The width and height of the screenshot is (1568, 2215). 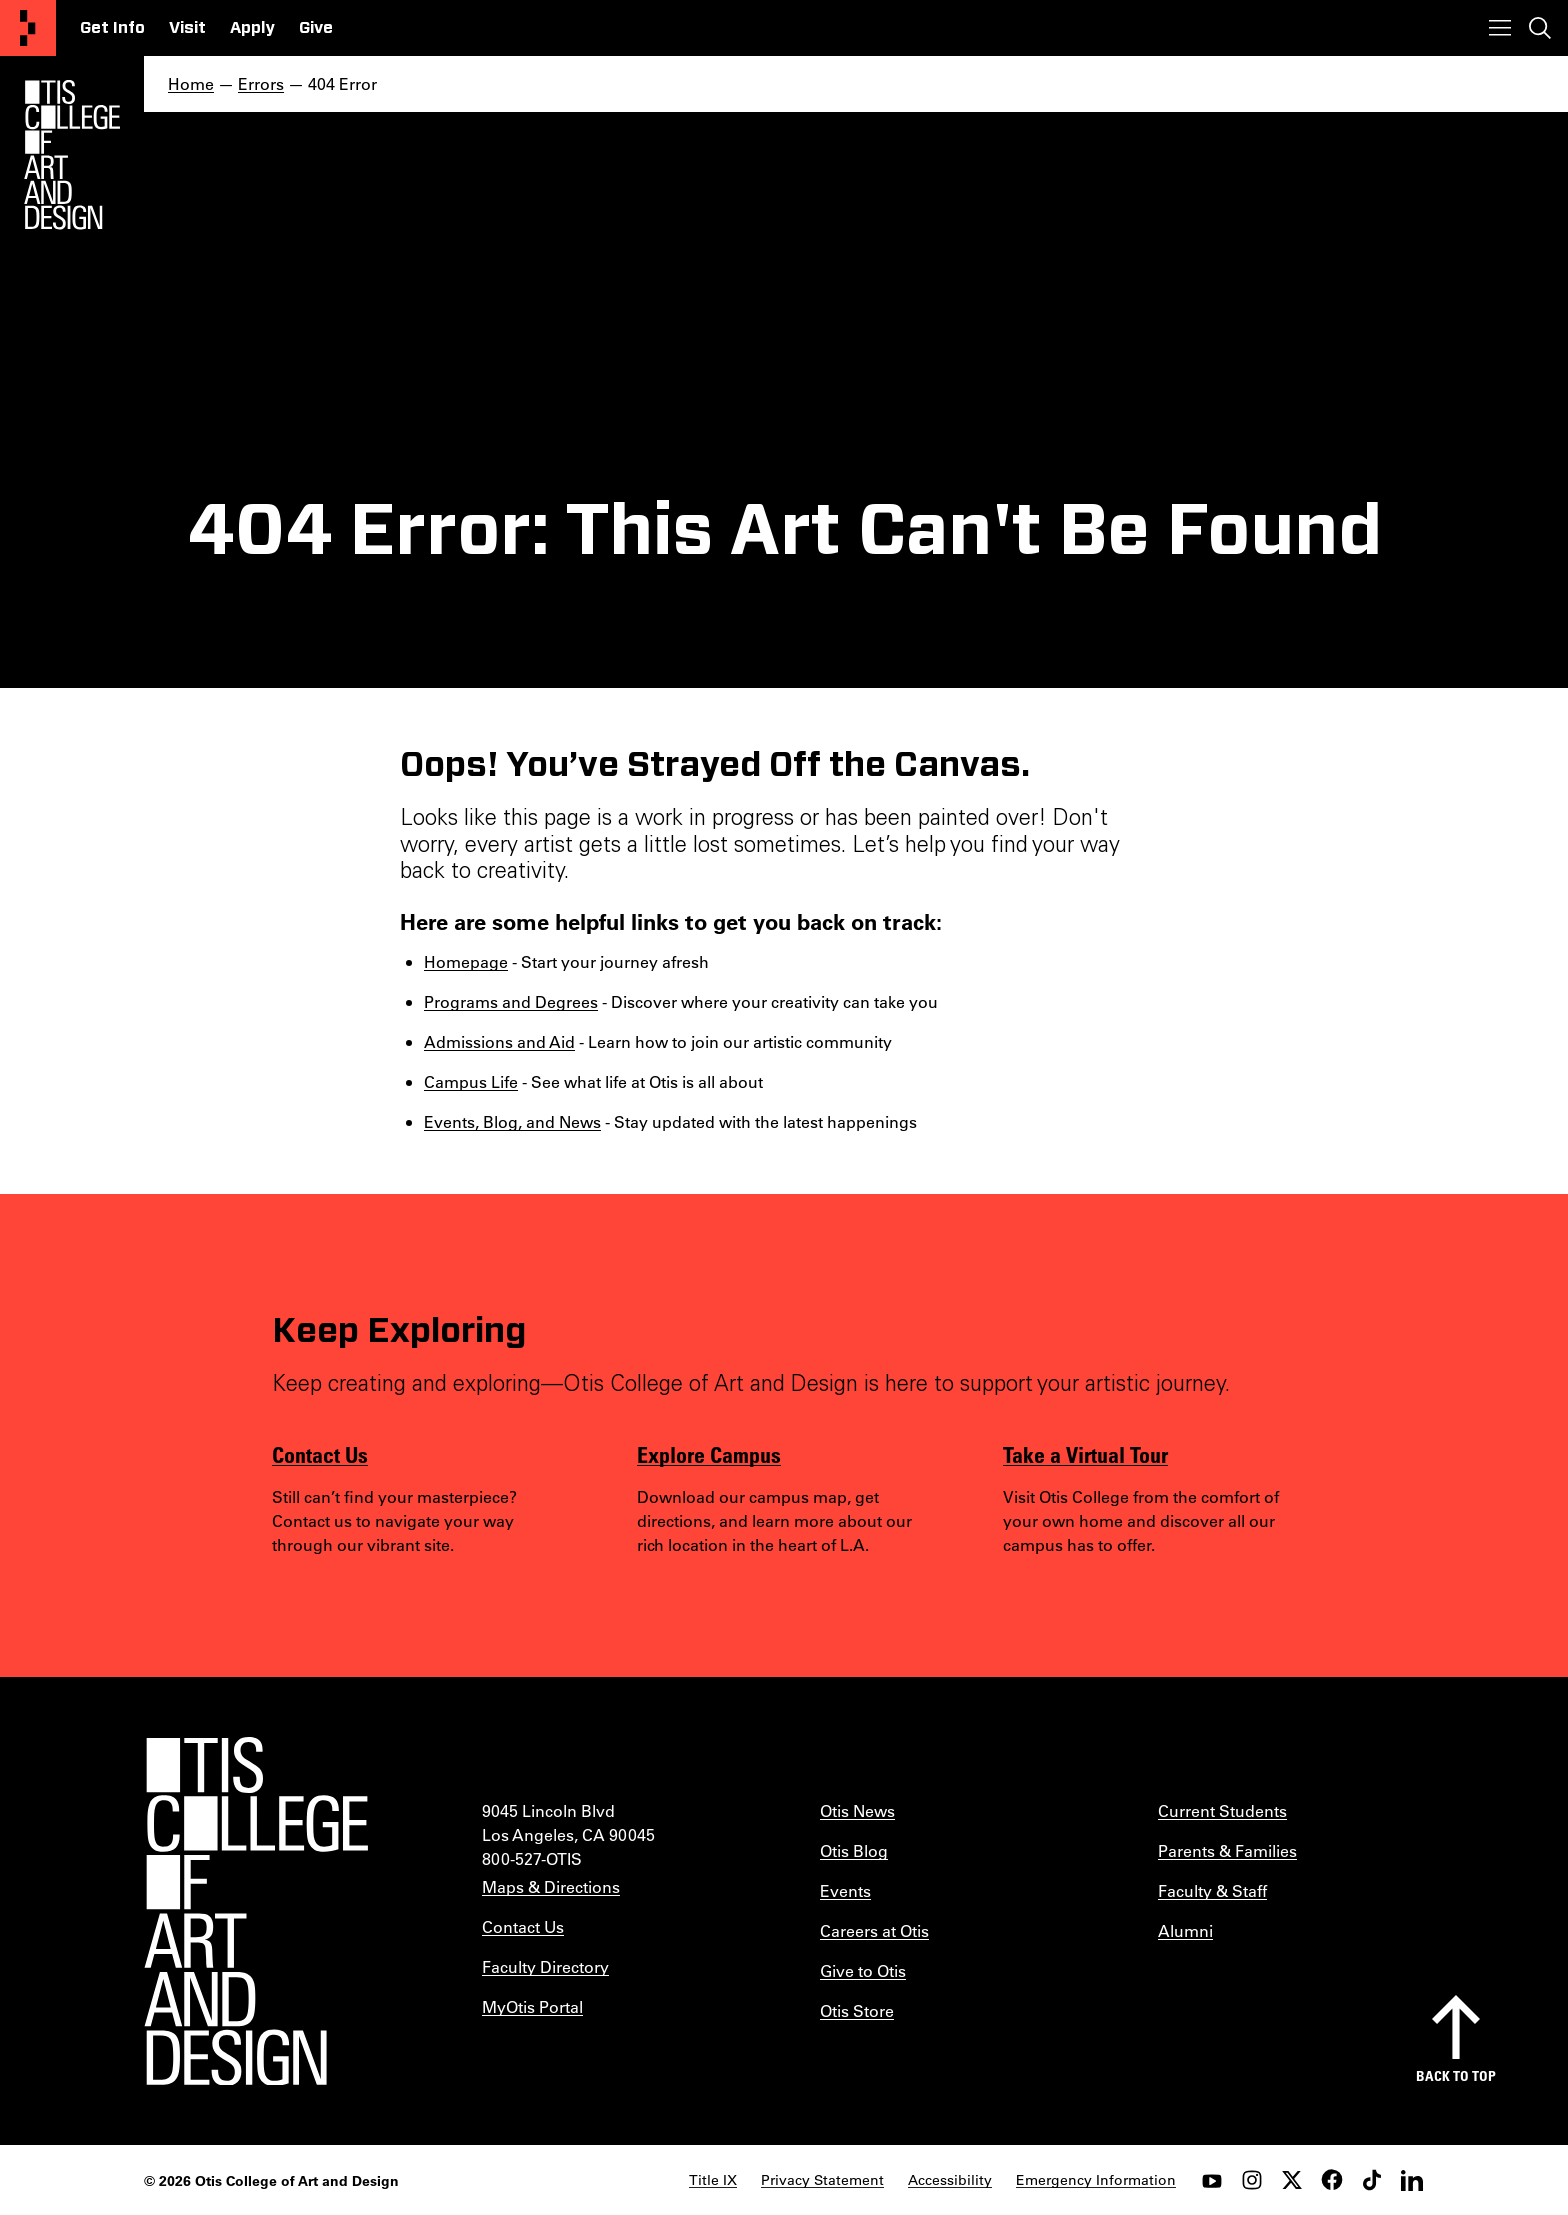 I want to click on [LinkedIn], so click(x=1412, y=2180).